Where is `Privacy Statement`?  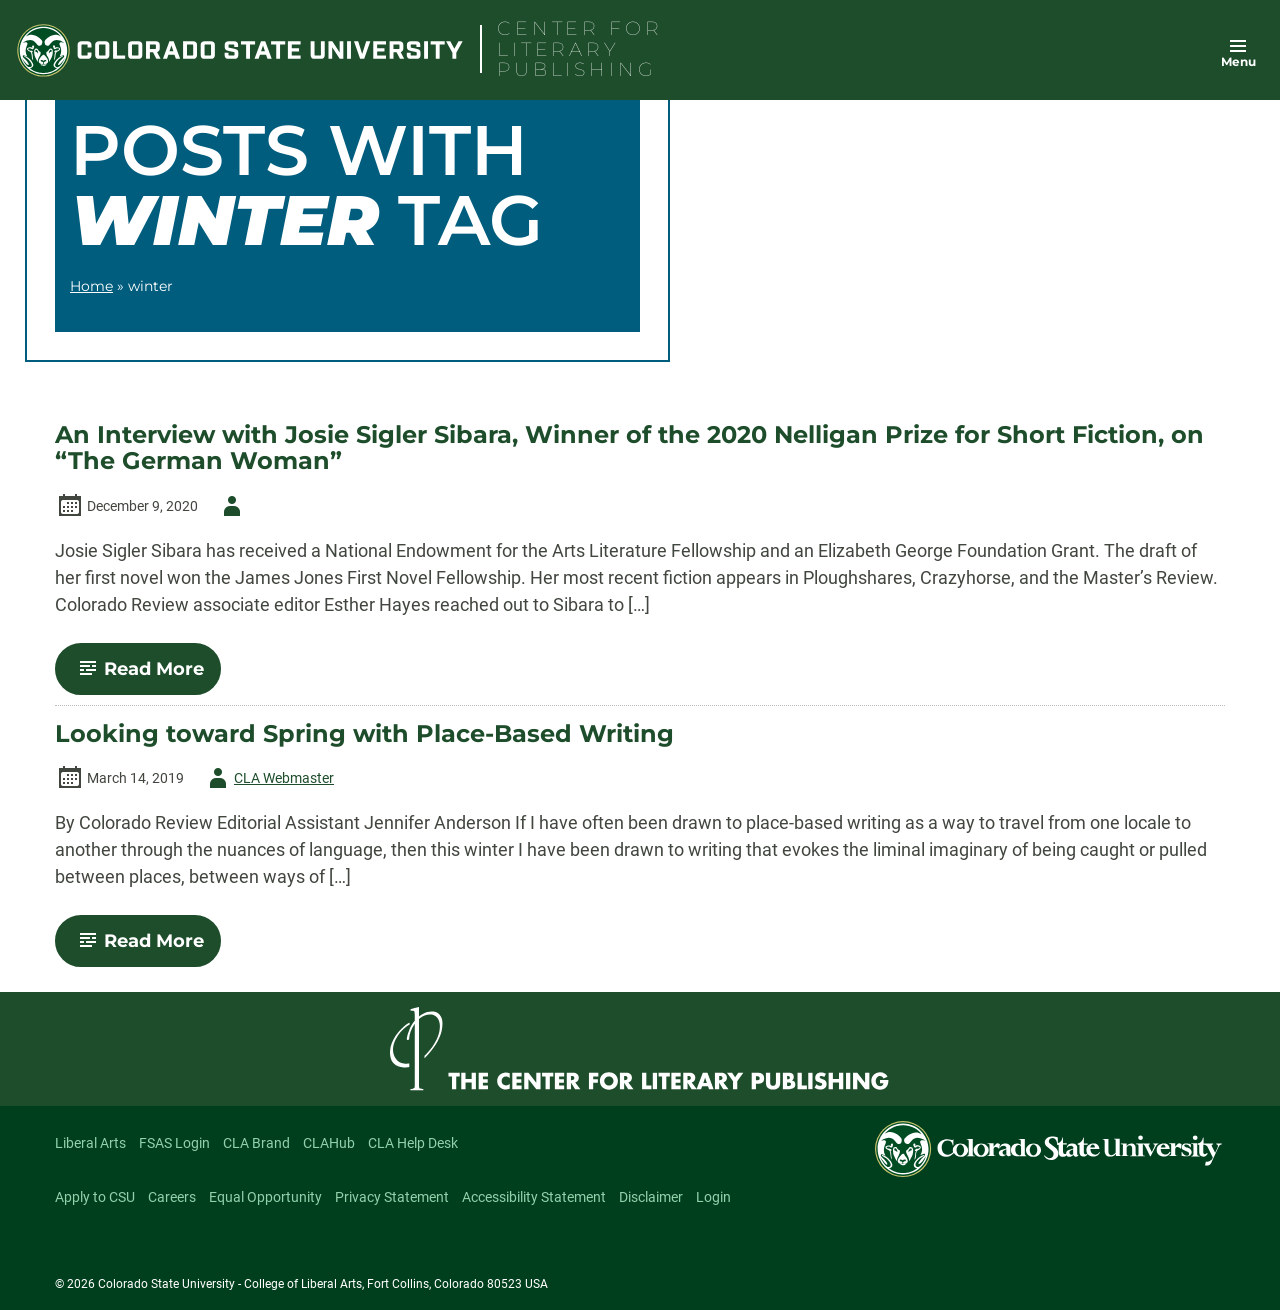
Privacy Statement is located at coordinates (392, 1197).